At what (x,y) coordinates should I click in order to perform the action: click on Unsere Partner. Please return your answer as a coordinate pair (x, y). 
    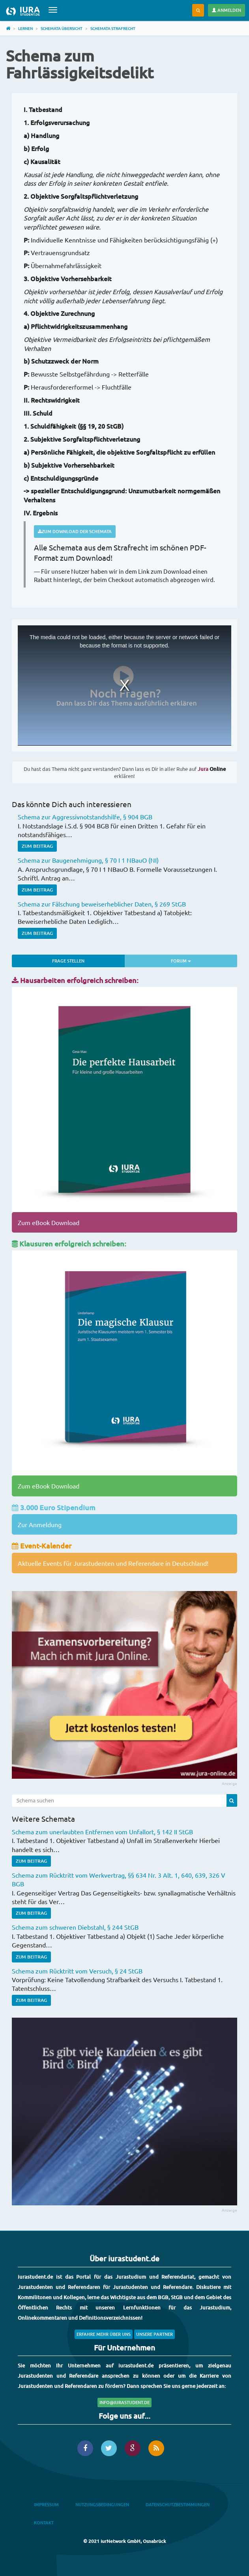
    Looking at the image, I should click on (154, 2334).